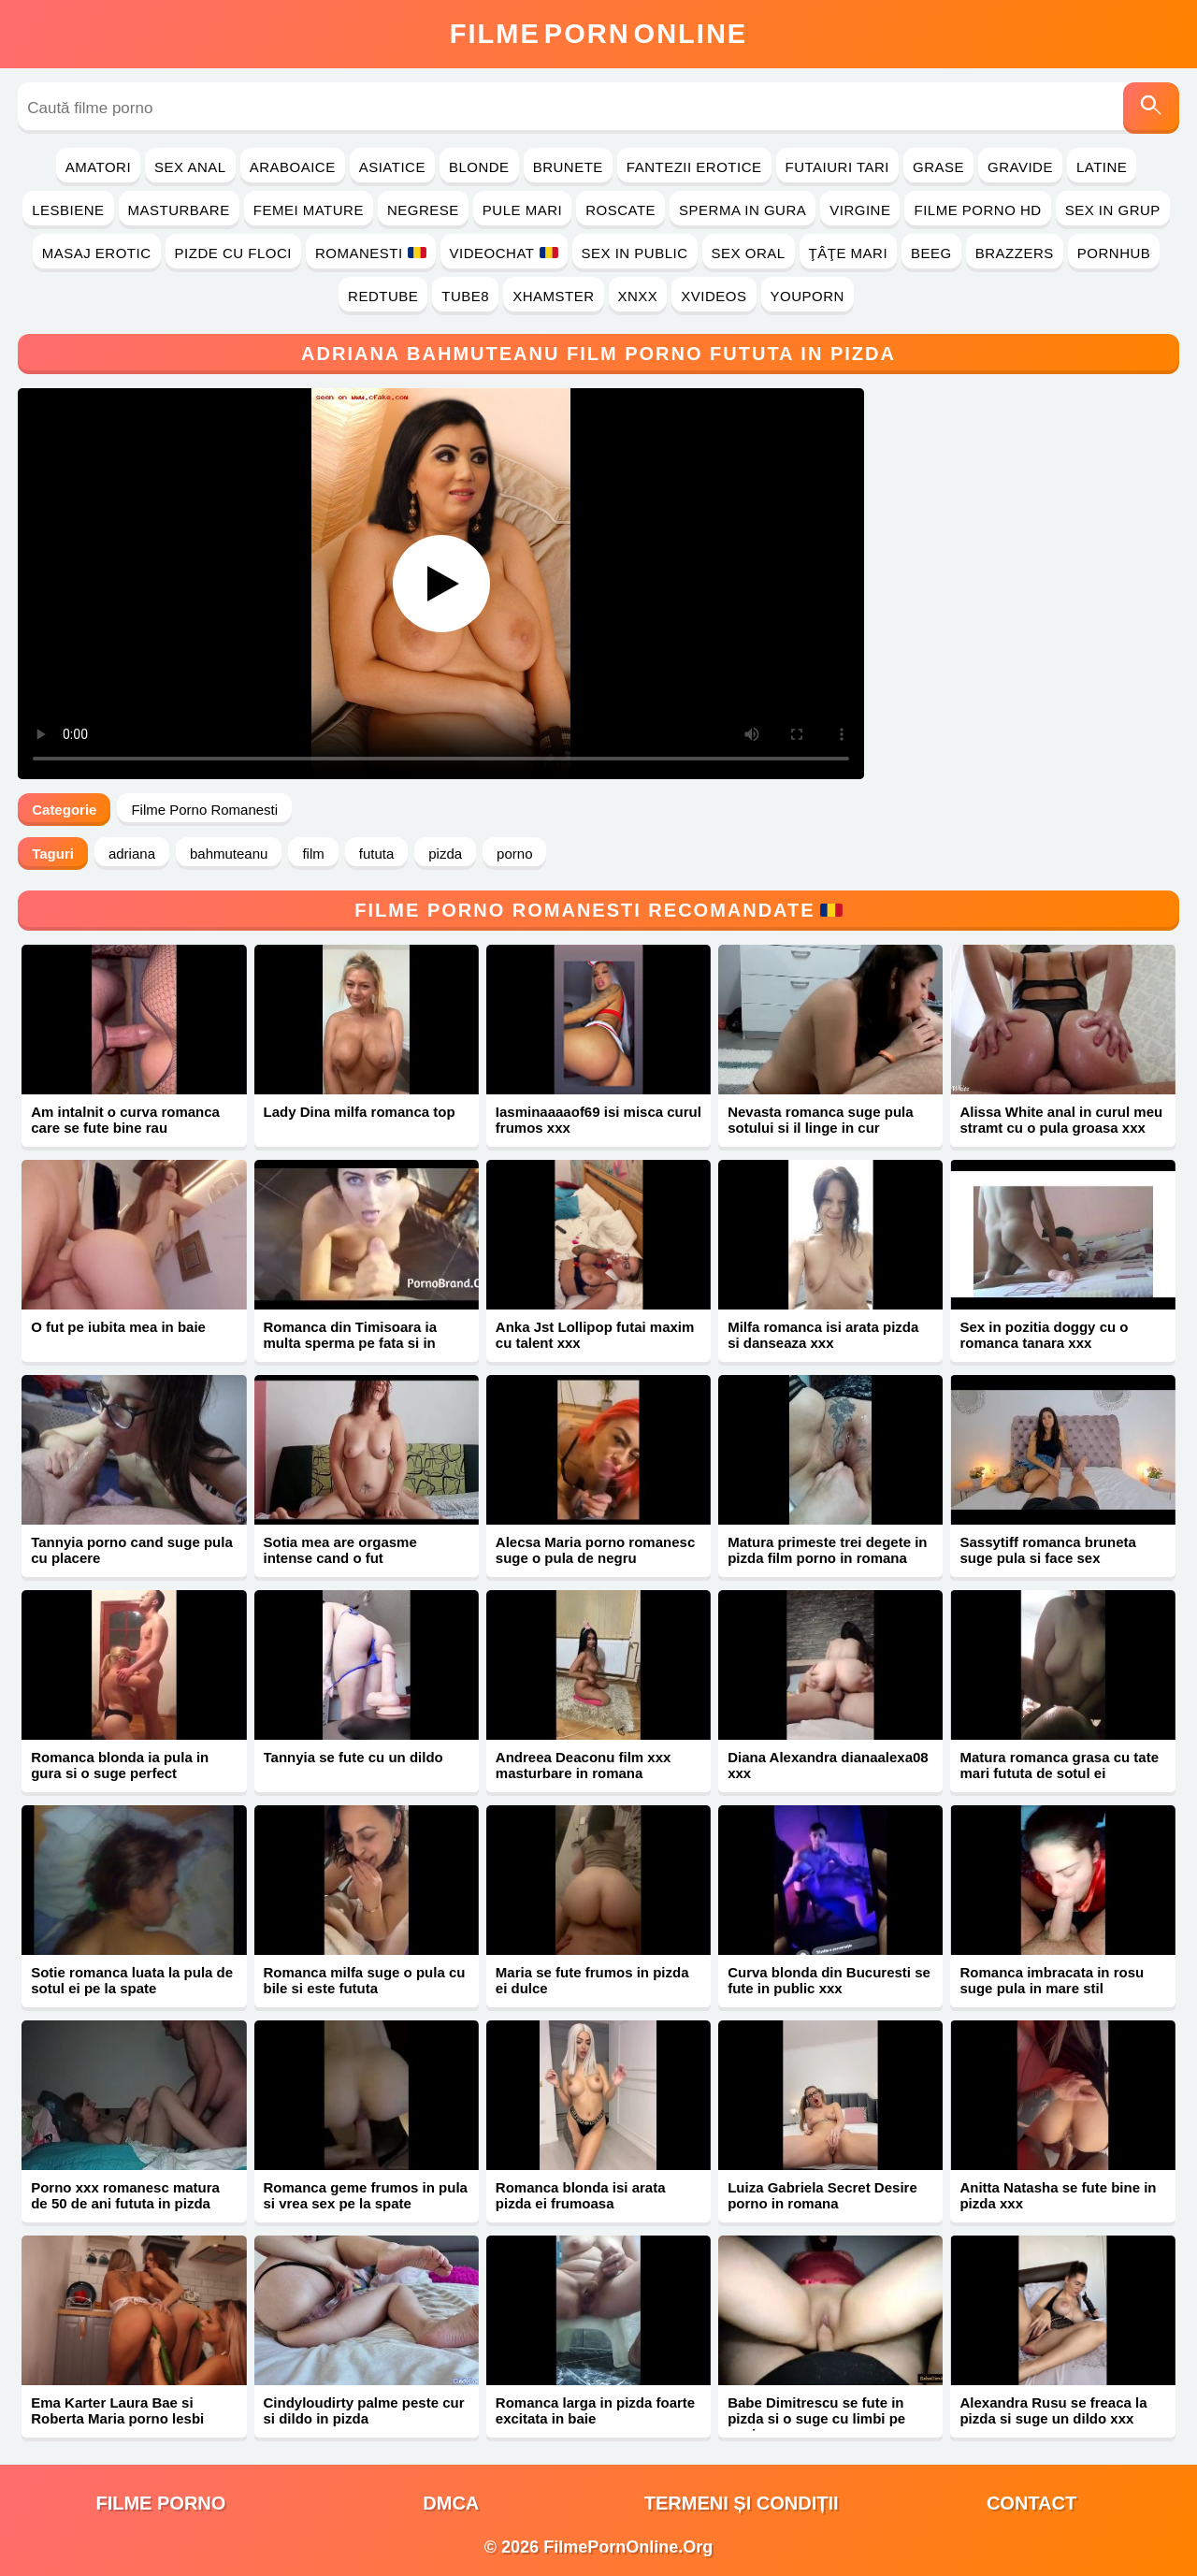 This screenshot has height=2576, width=1197. What do you see at coordinates (125, 1120) in the screenshot?
I see `Am intalnit o curva romanca care se fute bine rau` at bounding box center [125, 1120].